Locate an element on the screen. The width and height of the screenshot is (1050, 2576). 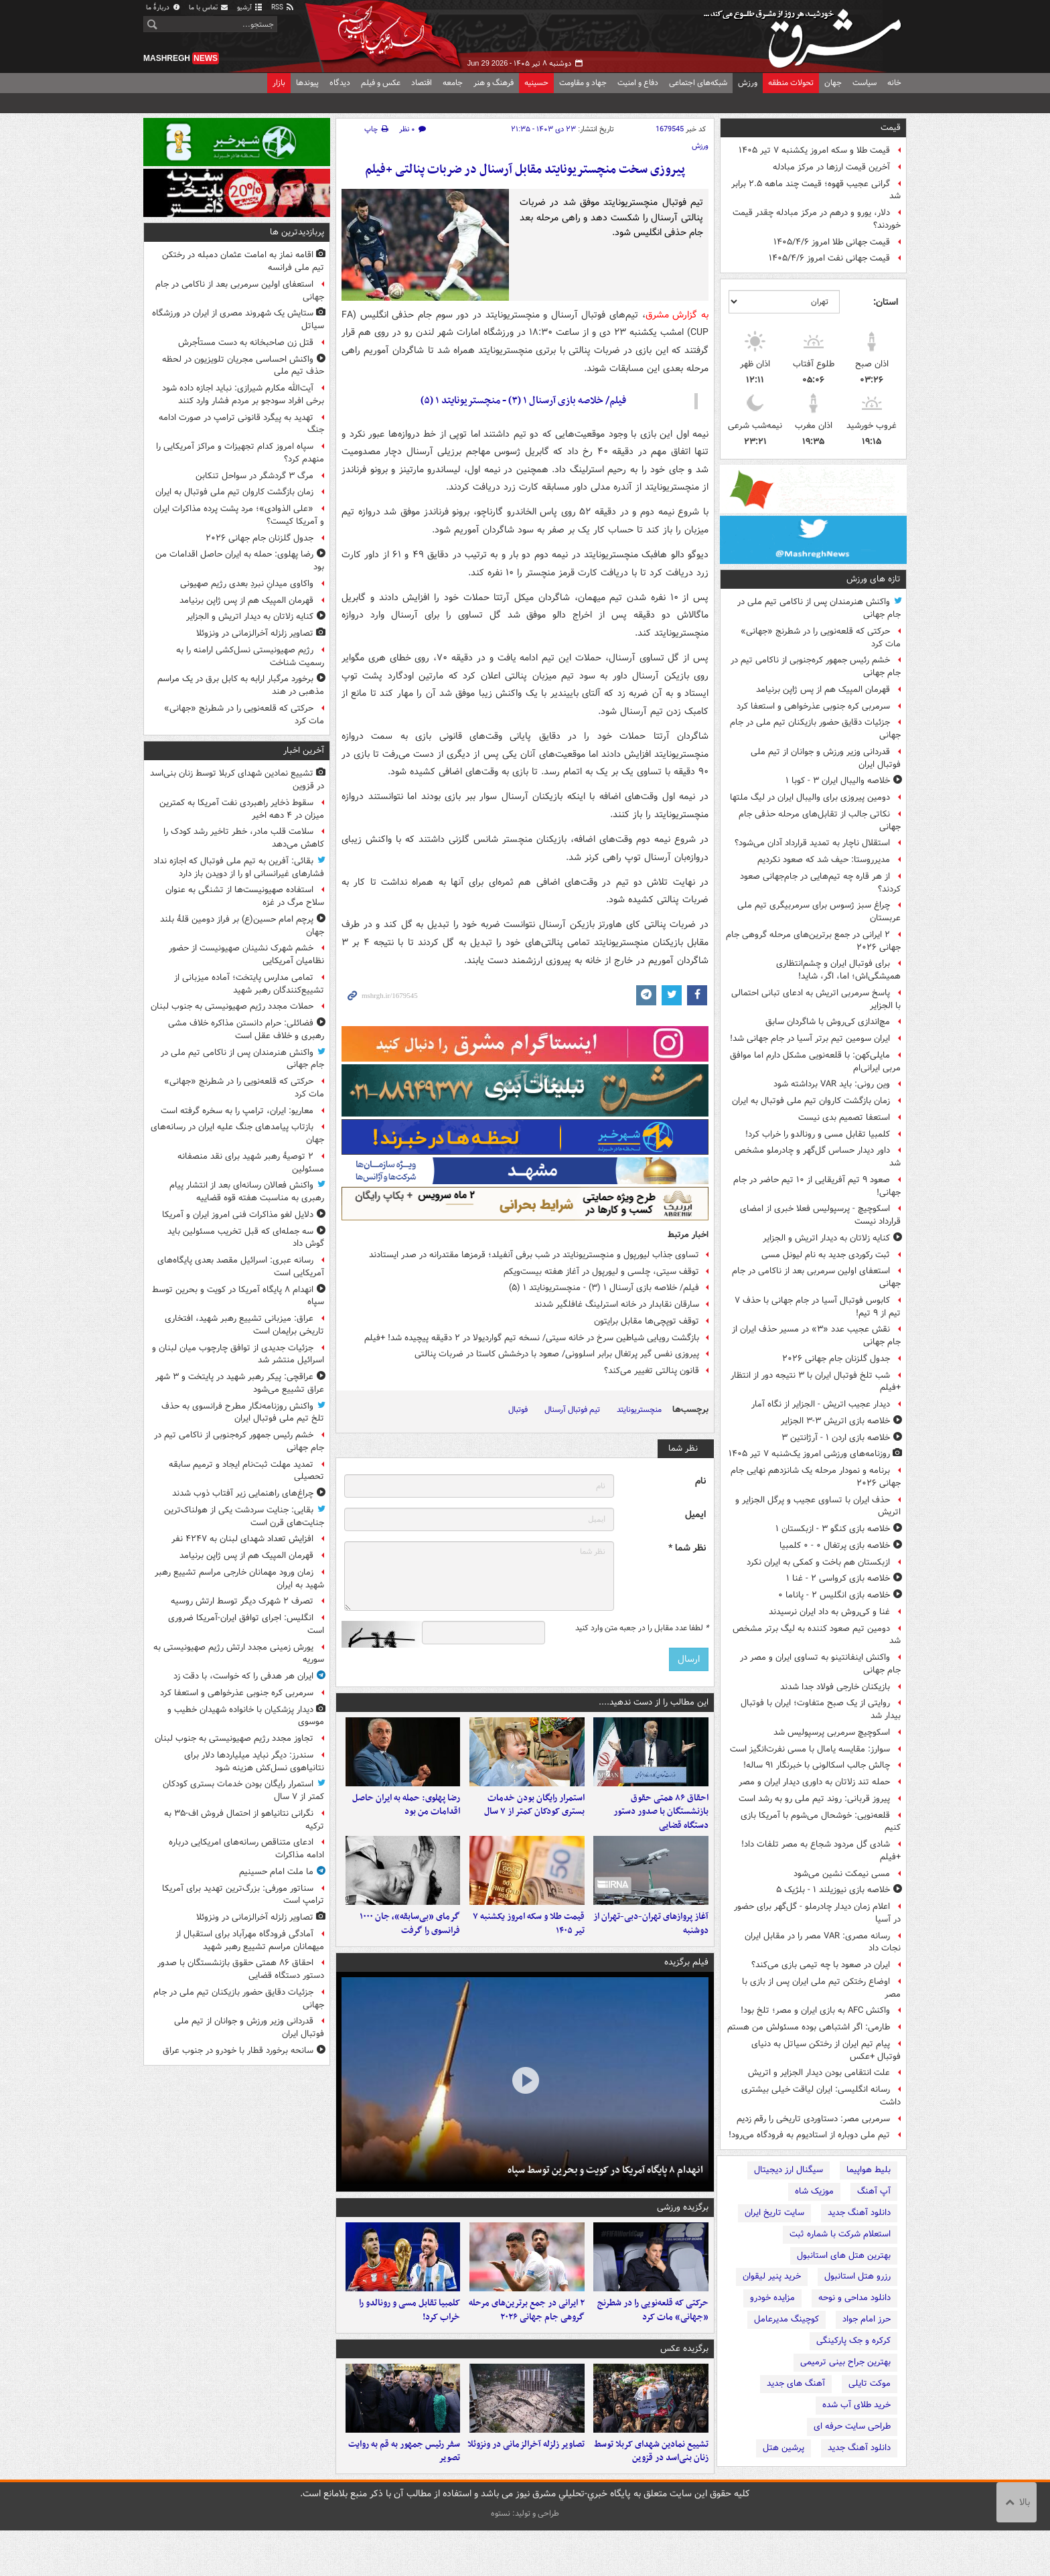
خلاصه بازی کنگو ۳ - ازبکستان ۱ is located at coordinates (832, 1528).